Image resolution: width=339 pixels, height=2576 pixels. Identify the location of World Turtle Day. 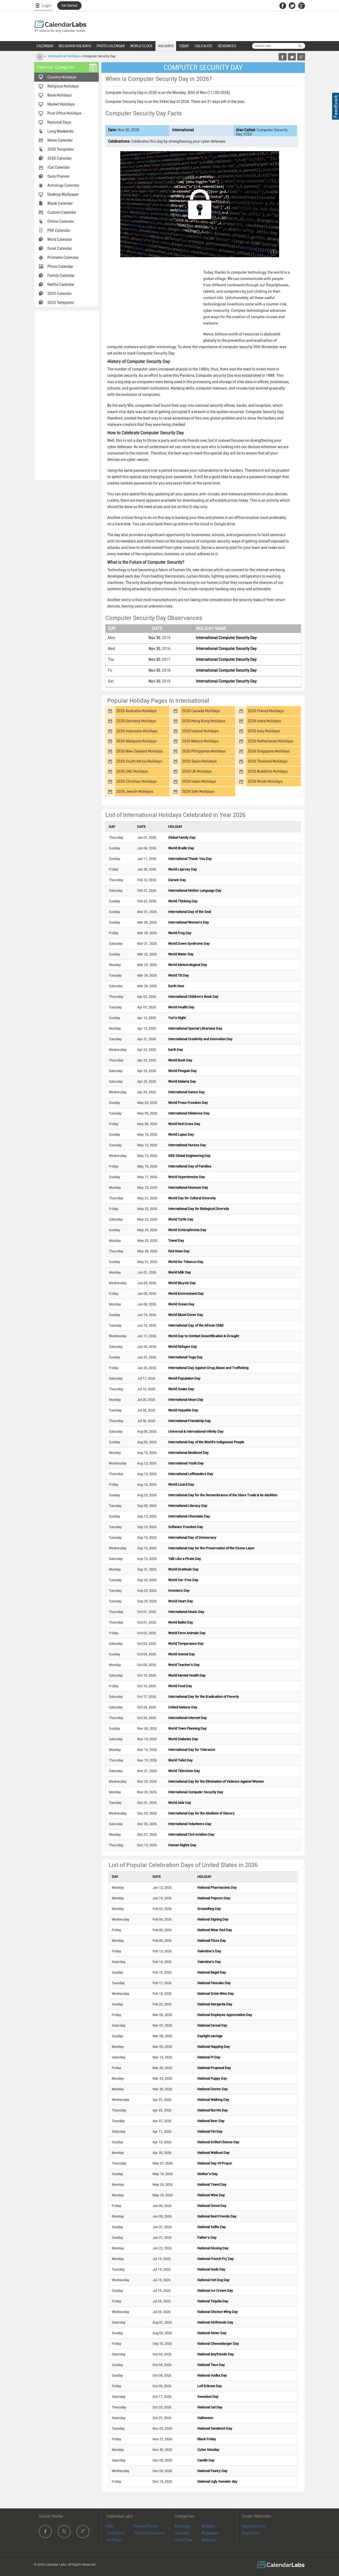
(180, 1219).